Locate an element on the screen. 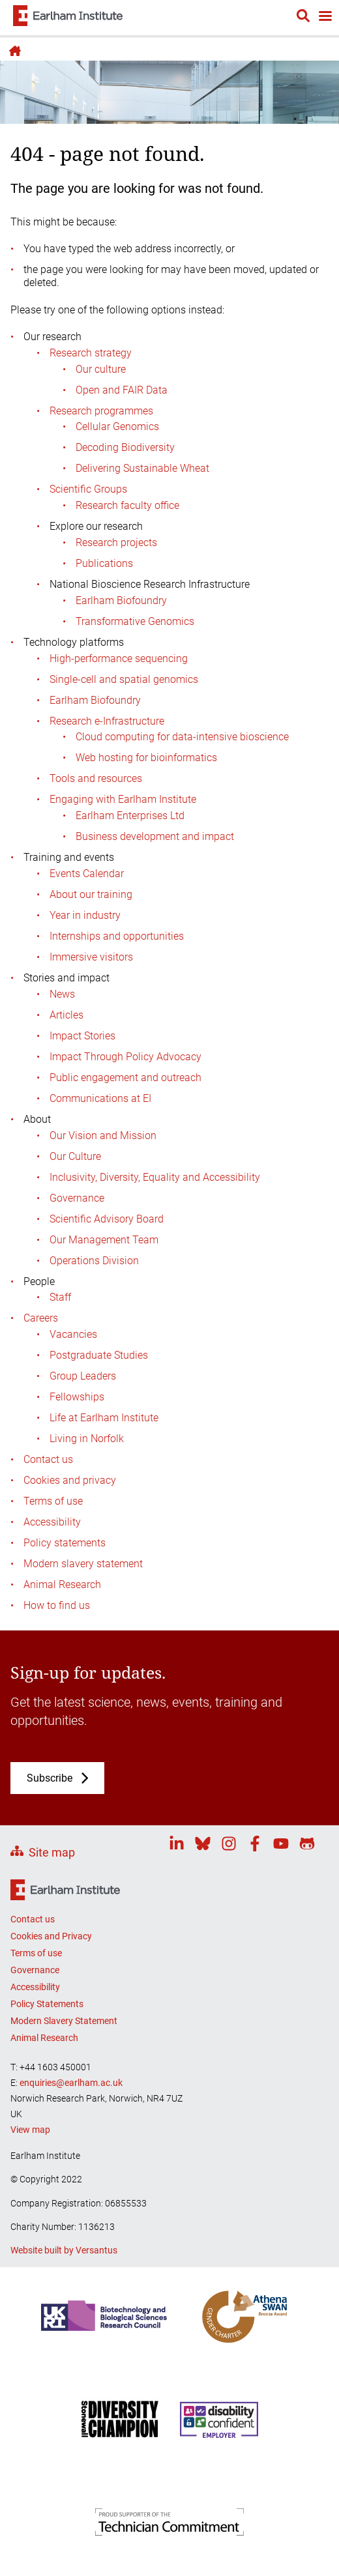 The width and height of the screenshot is (339, 2576). Our culture is located at coordinates (101, 369).